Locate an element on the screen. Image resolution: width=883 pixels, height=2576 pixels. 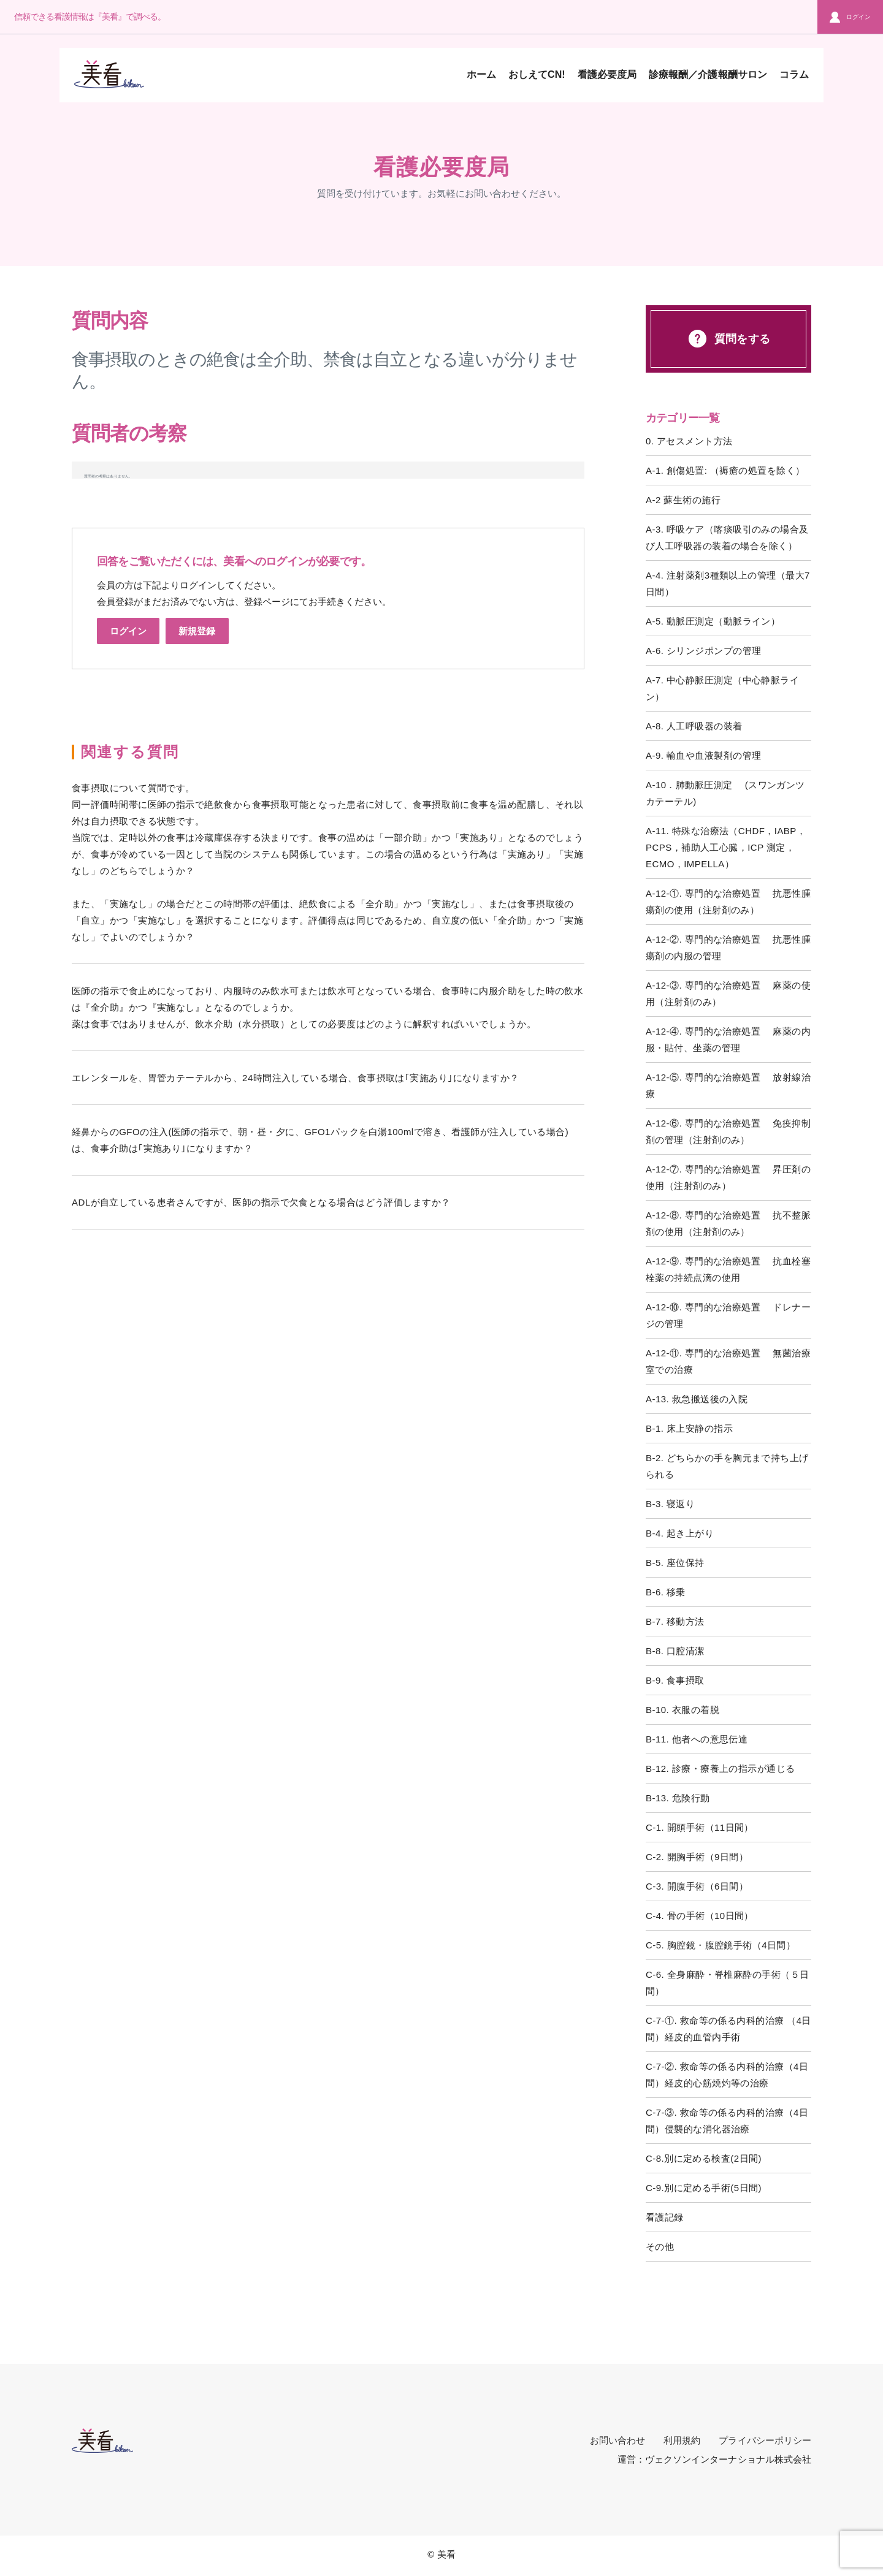
C-6. 全身麻酔・脊椎麻酔の手術（５日間） is located at coordinates (727, 1982).